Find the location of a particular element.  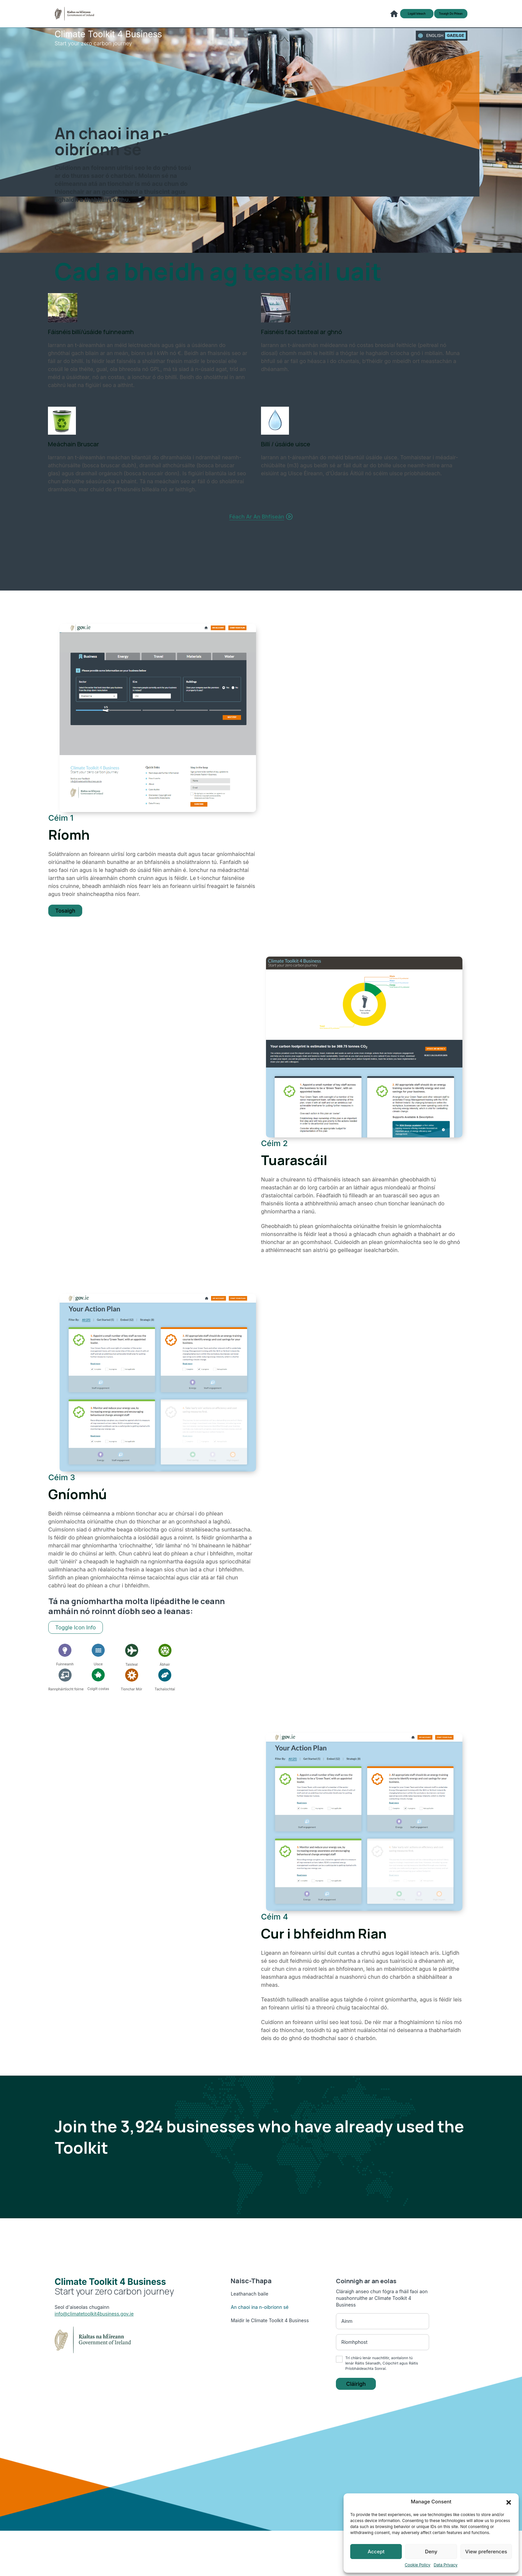

Logáil isteach is located at coordinates (401, 18).